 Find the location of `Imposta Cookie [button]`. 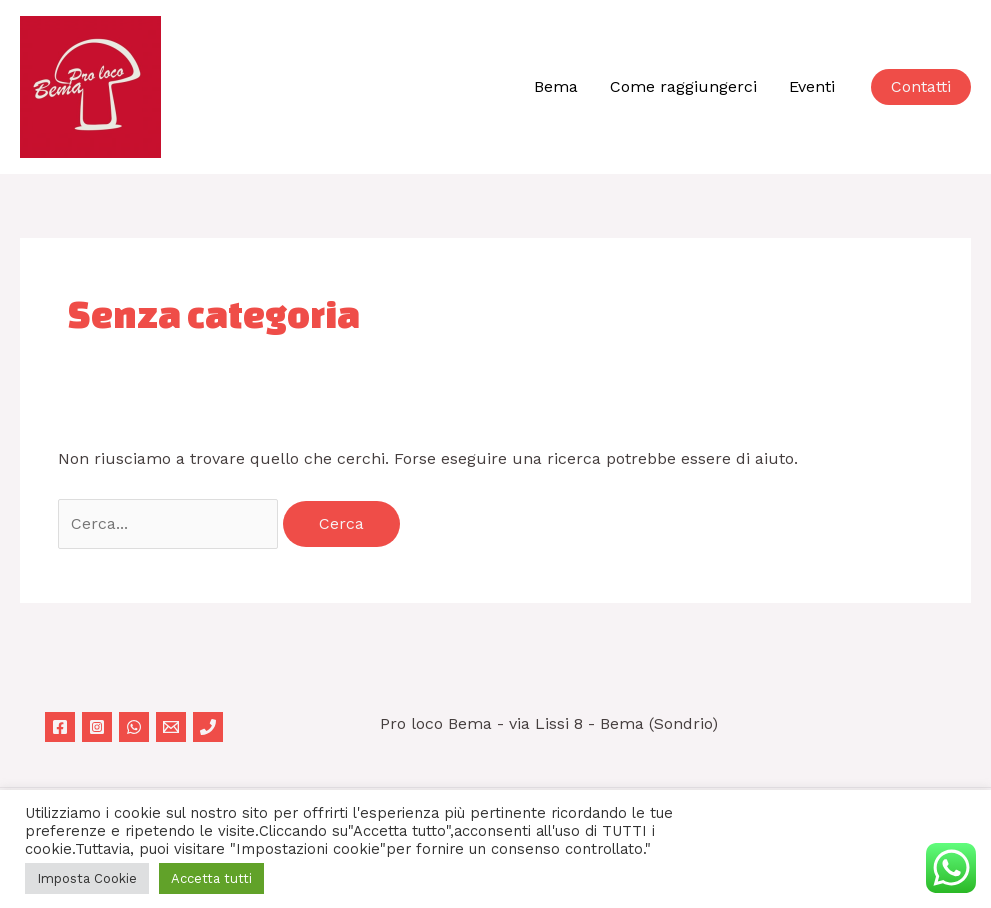

Imposta Cookie [button] is located at coordinates (87, 878).